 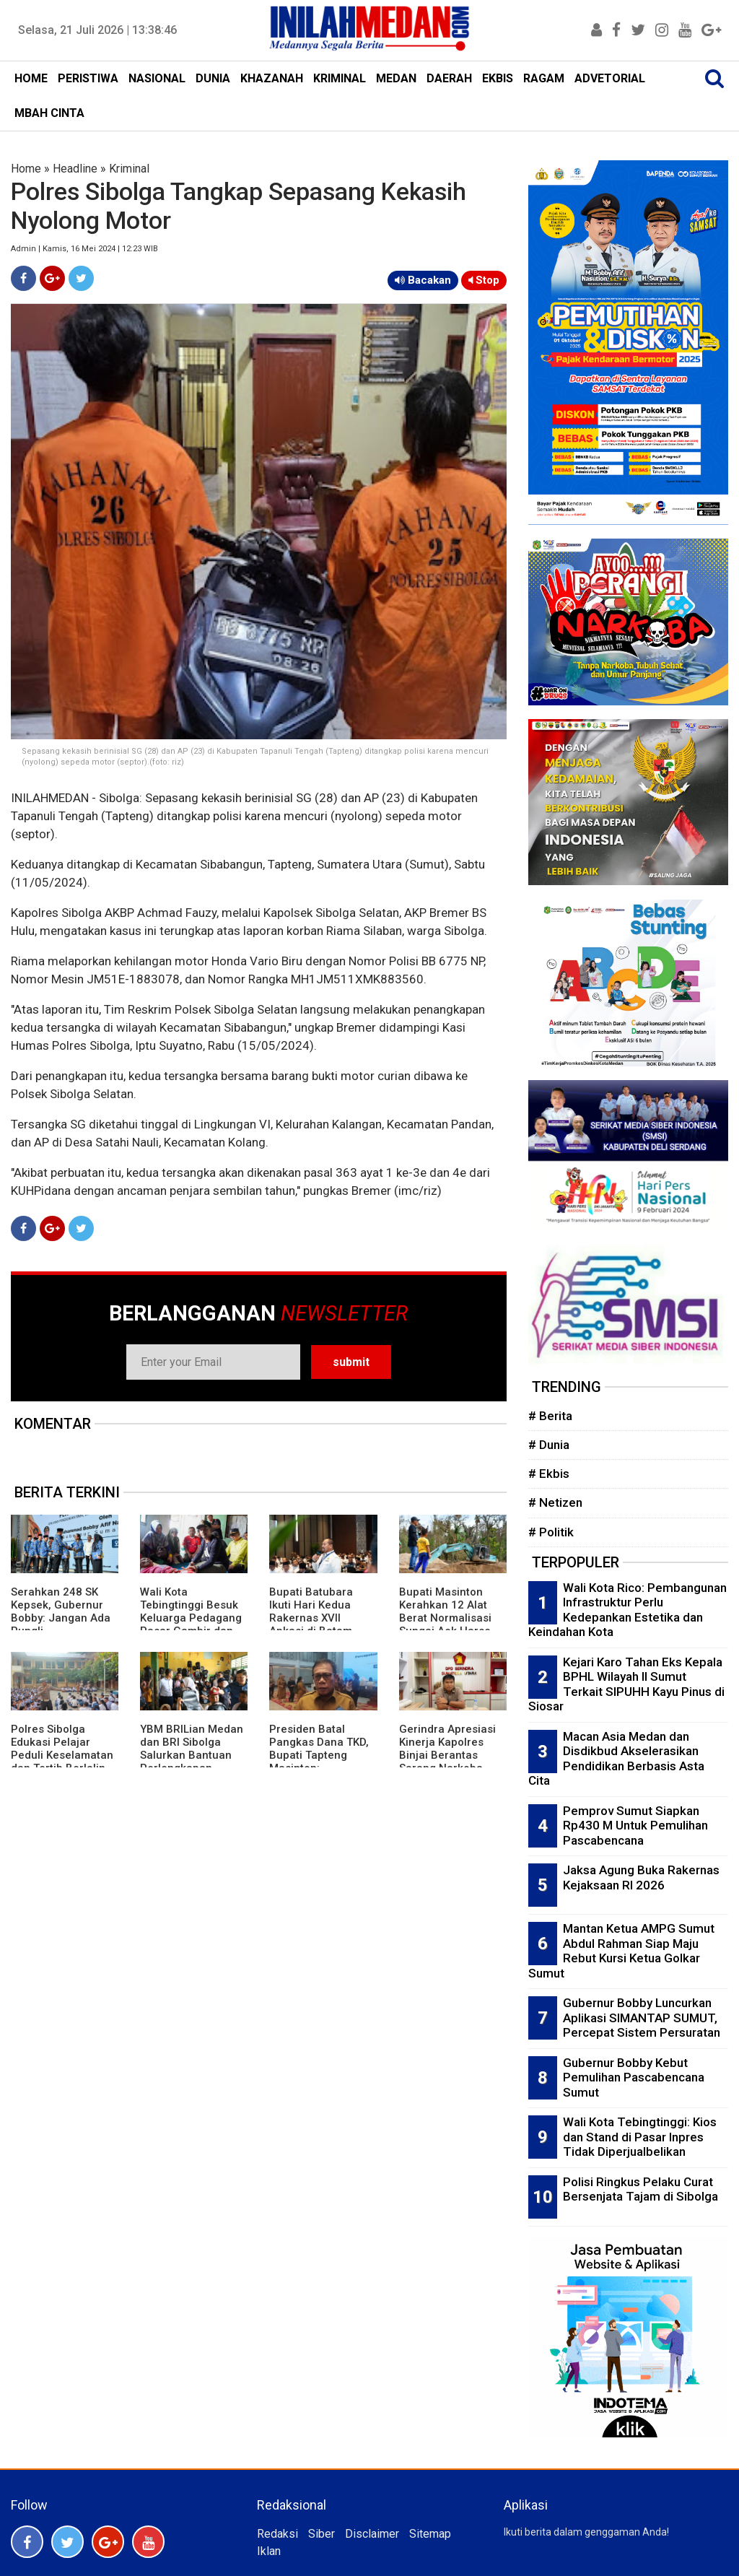 What do you see at coordinates (129, 168) in the screenshot?
I see `Kriminal` at bounding box center [129, 168].